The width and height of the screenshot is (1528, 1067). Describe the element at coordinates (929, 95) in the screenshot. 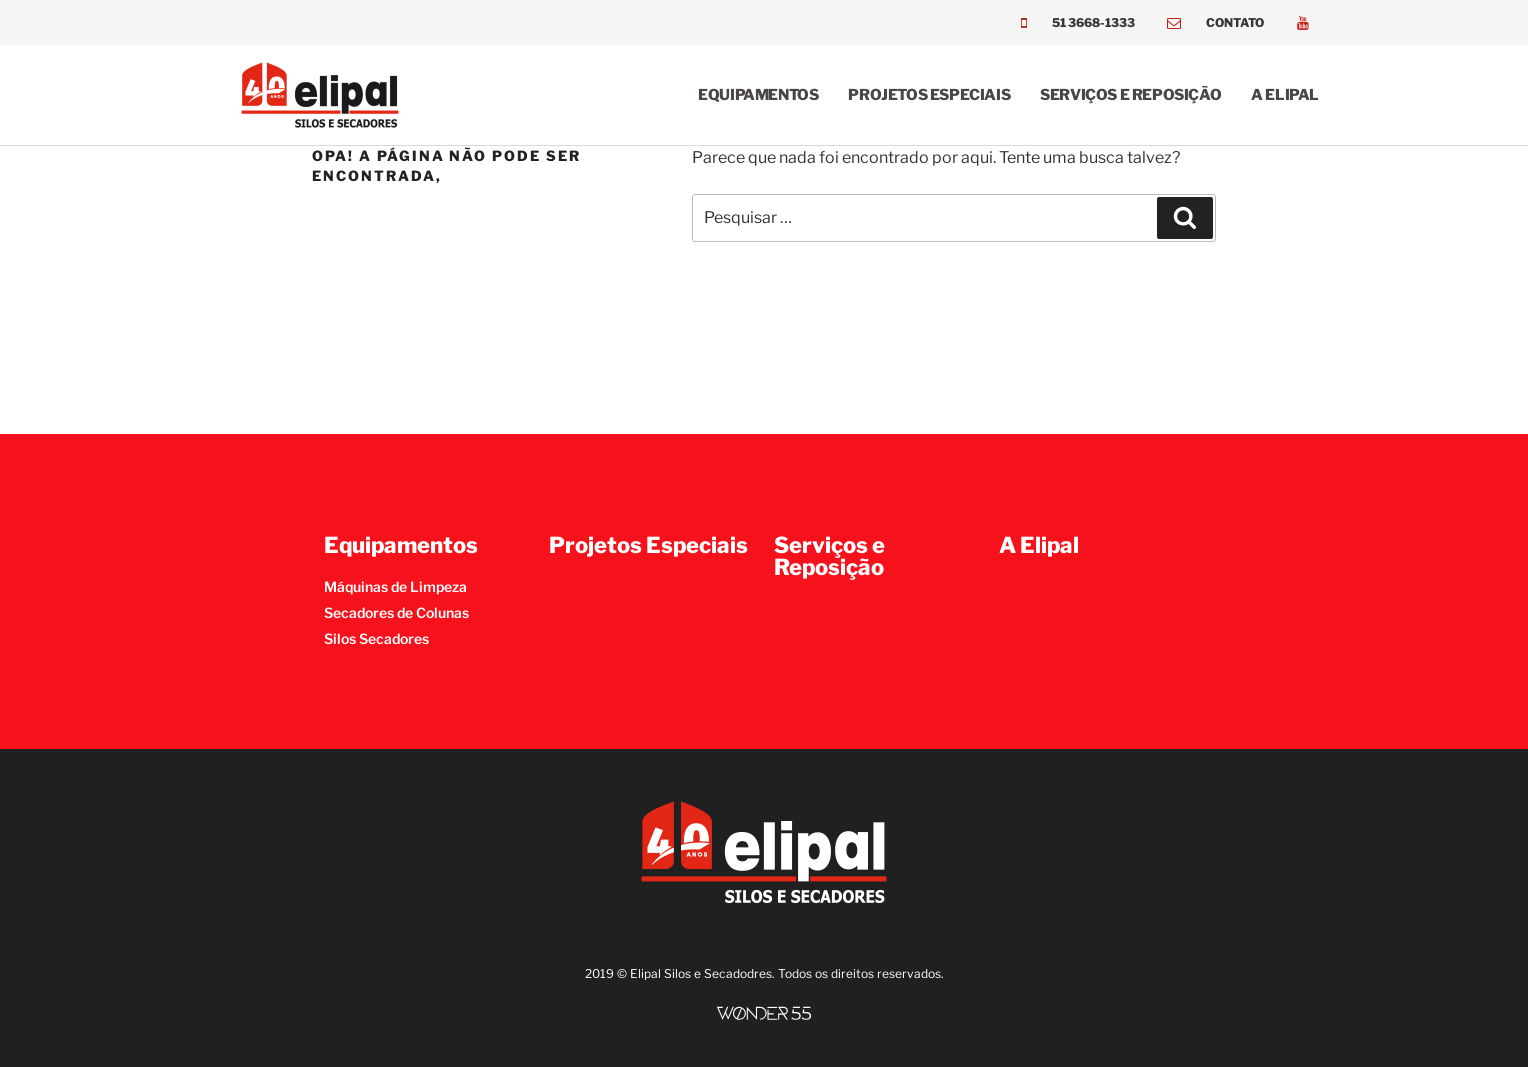

I see `Projetos Especiais` at that location.